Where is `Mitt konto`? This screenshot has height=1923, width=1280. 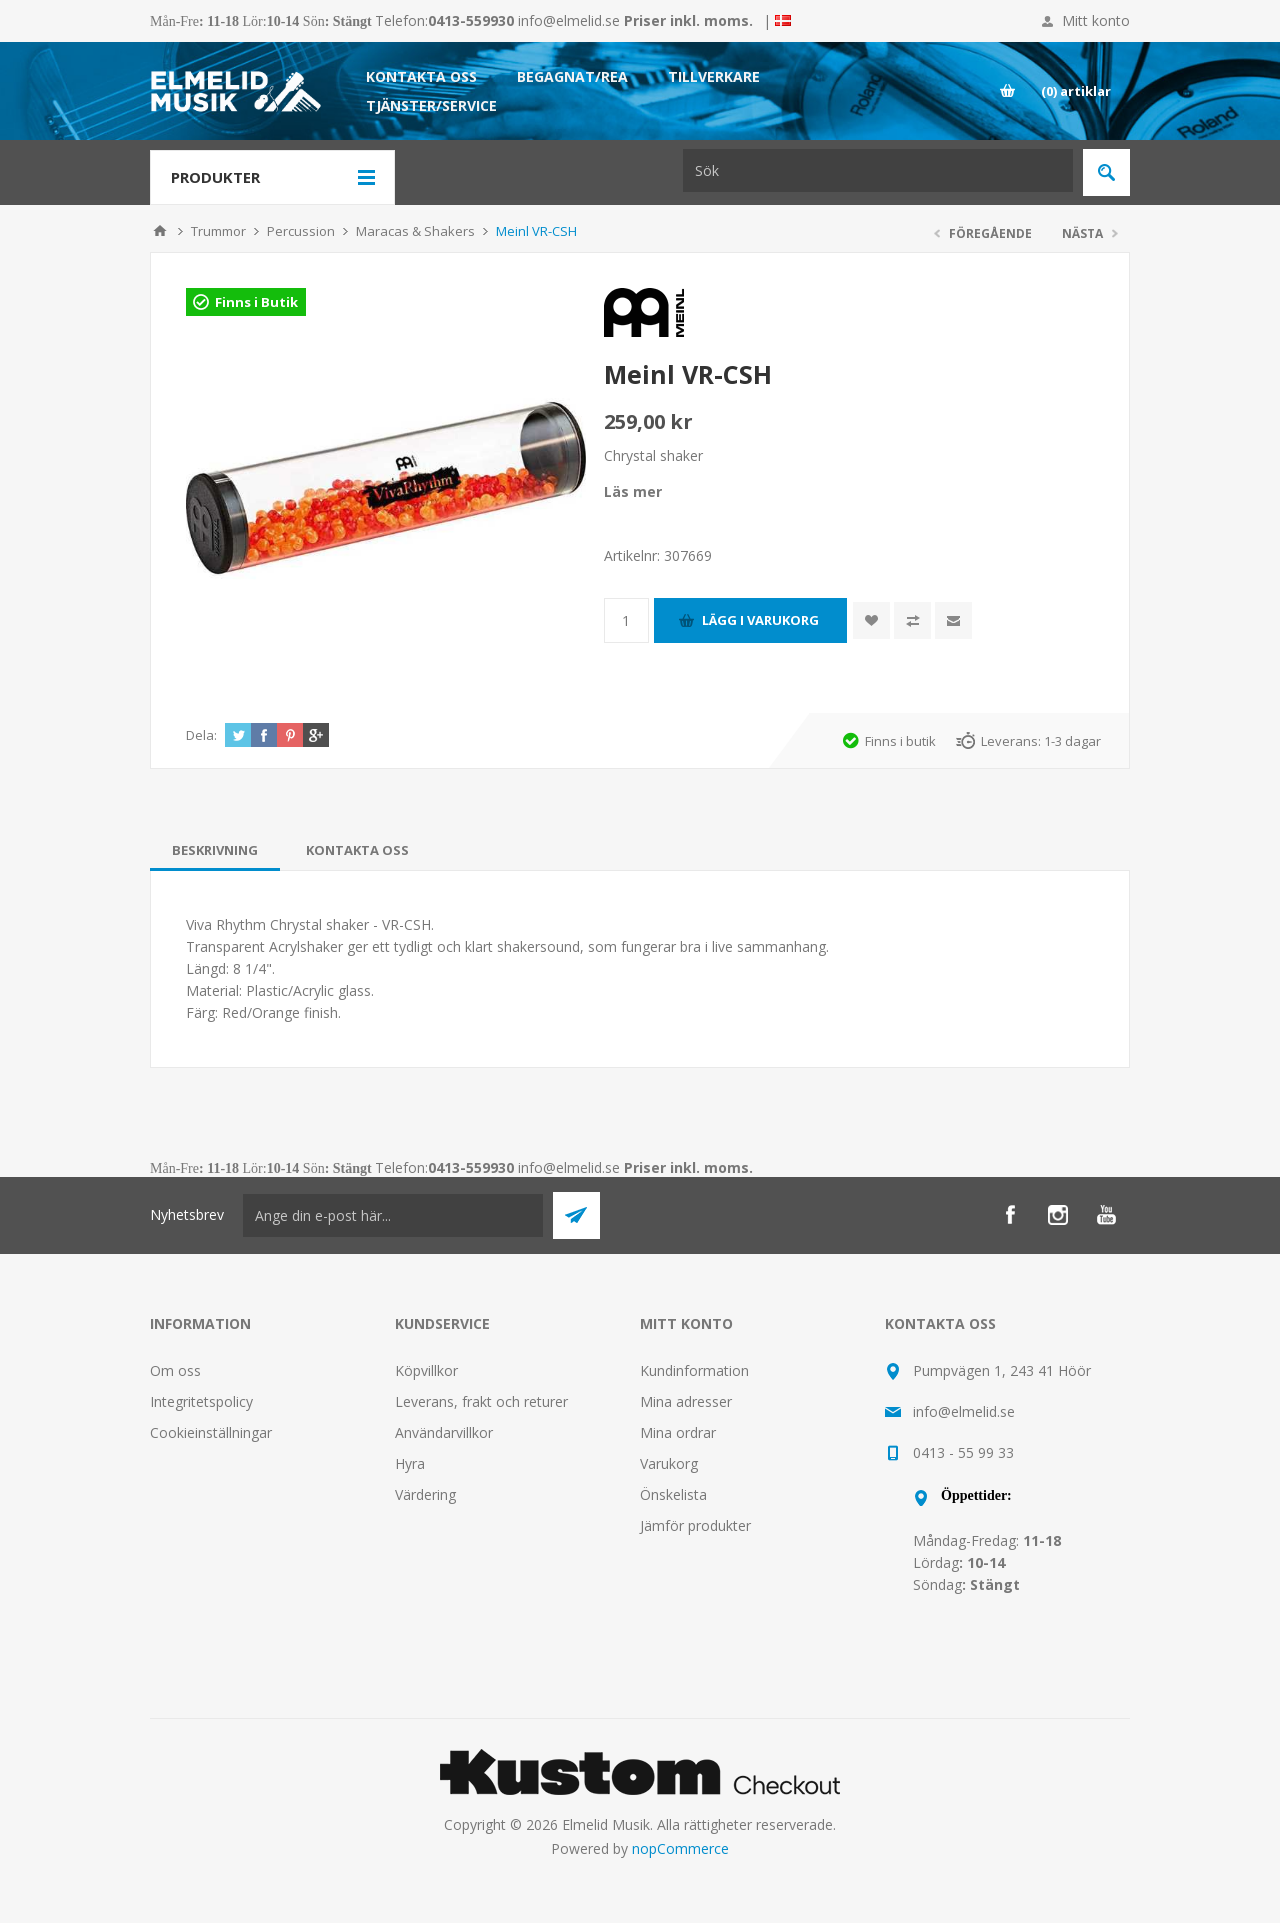 Mitt konto is located at coordinates (1096, 20).